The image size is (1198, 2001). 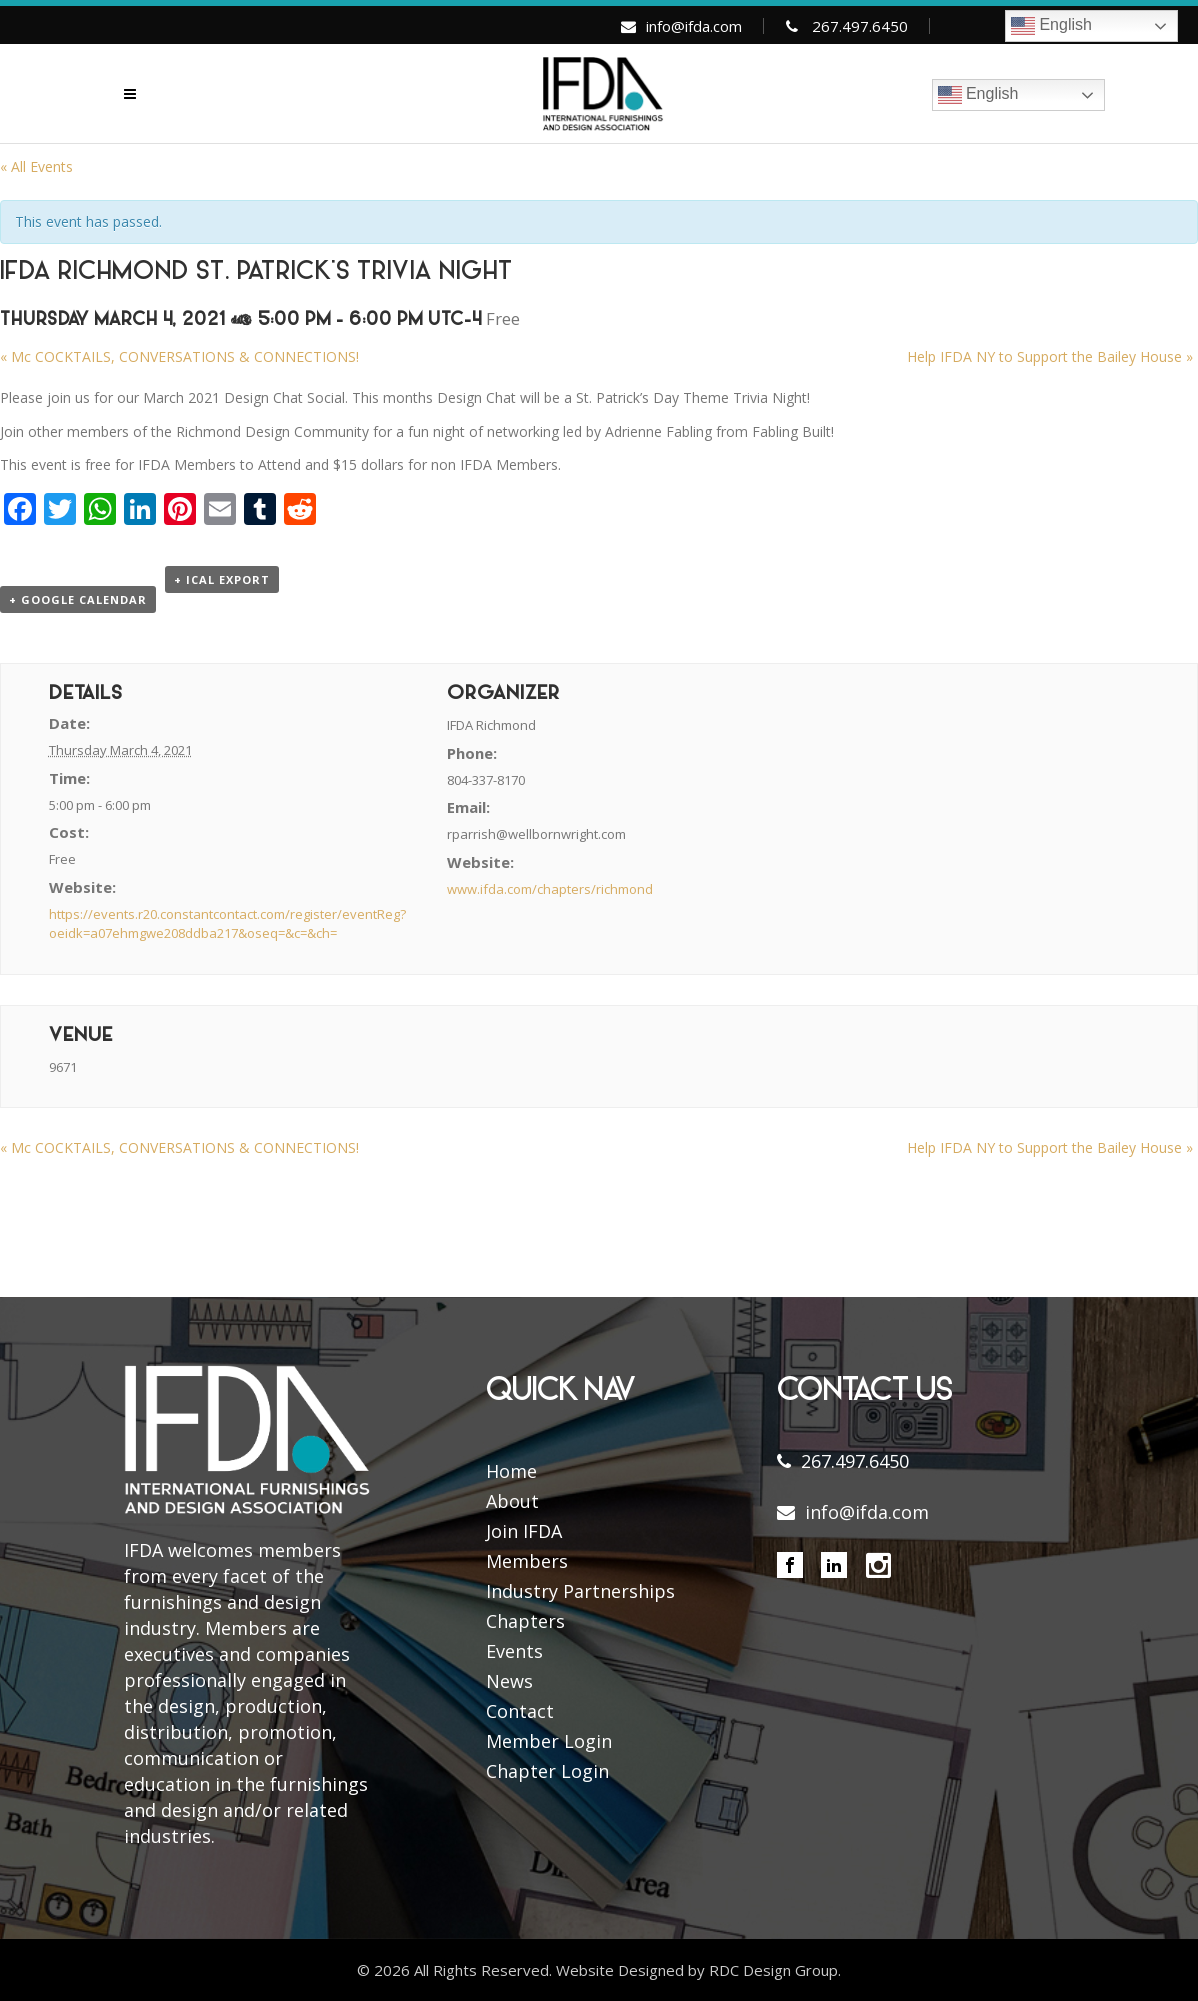 I want to click on About, so click(x=512, y=1501).